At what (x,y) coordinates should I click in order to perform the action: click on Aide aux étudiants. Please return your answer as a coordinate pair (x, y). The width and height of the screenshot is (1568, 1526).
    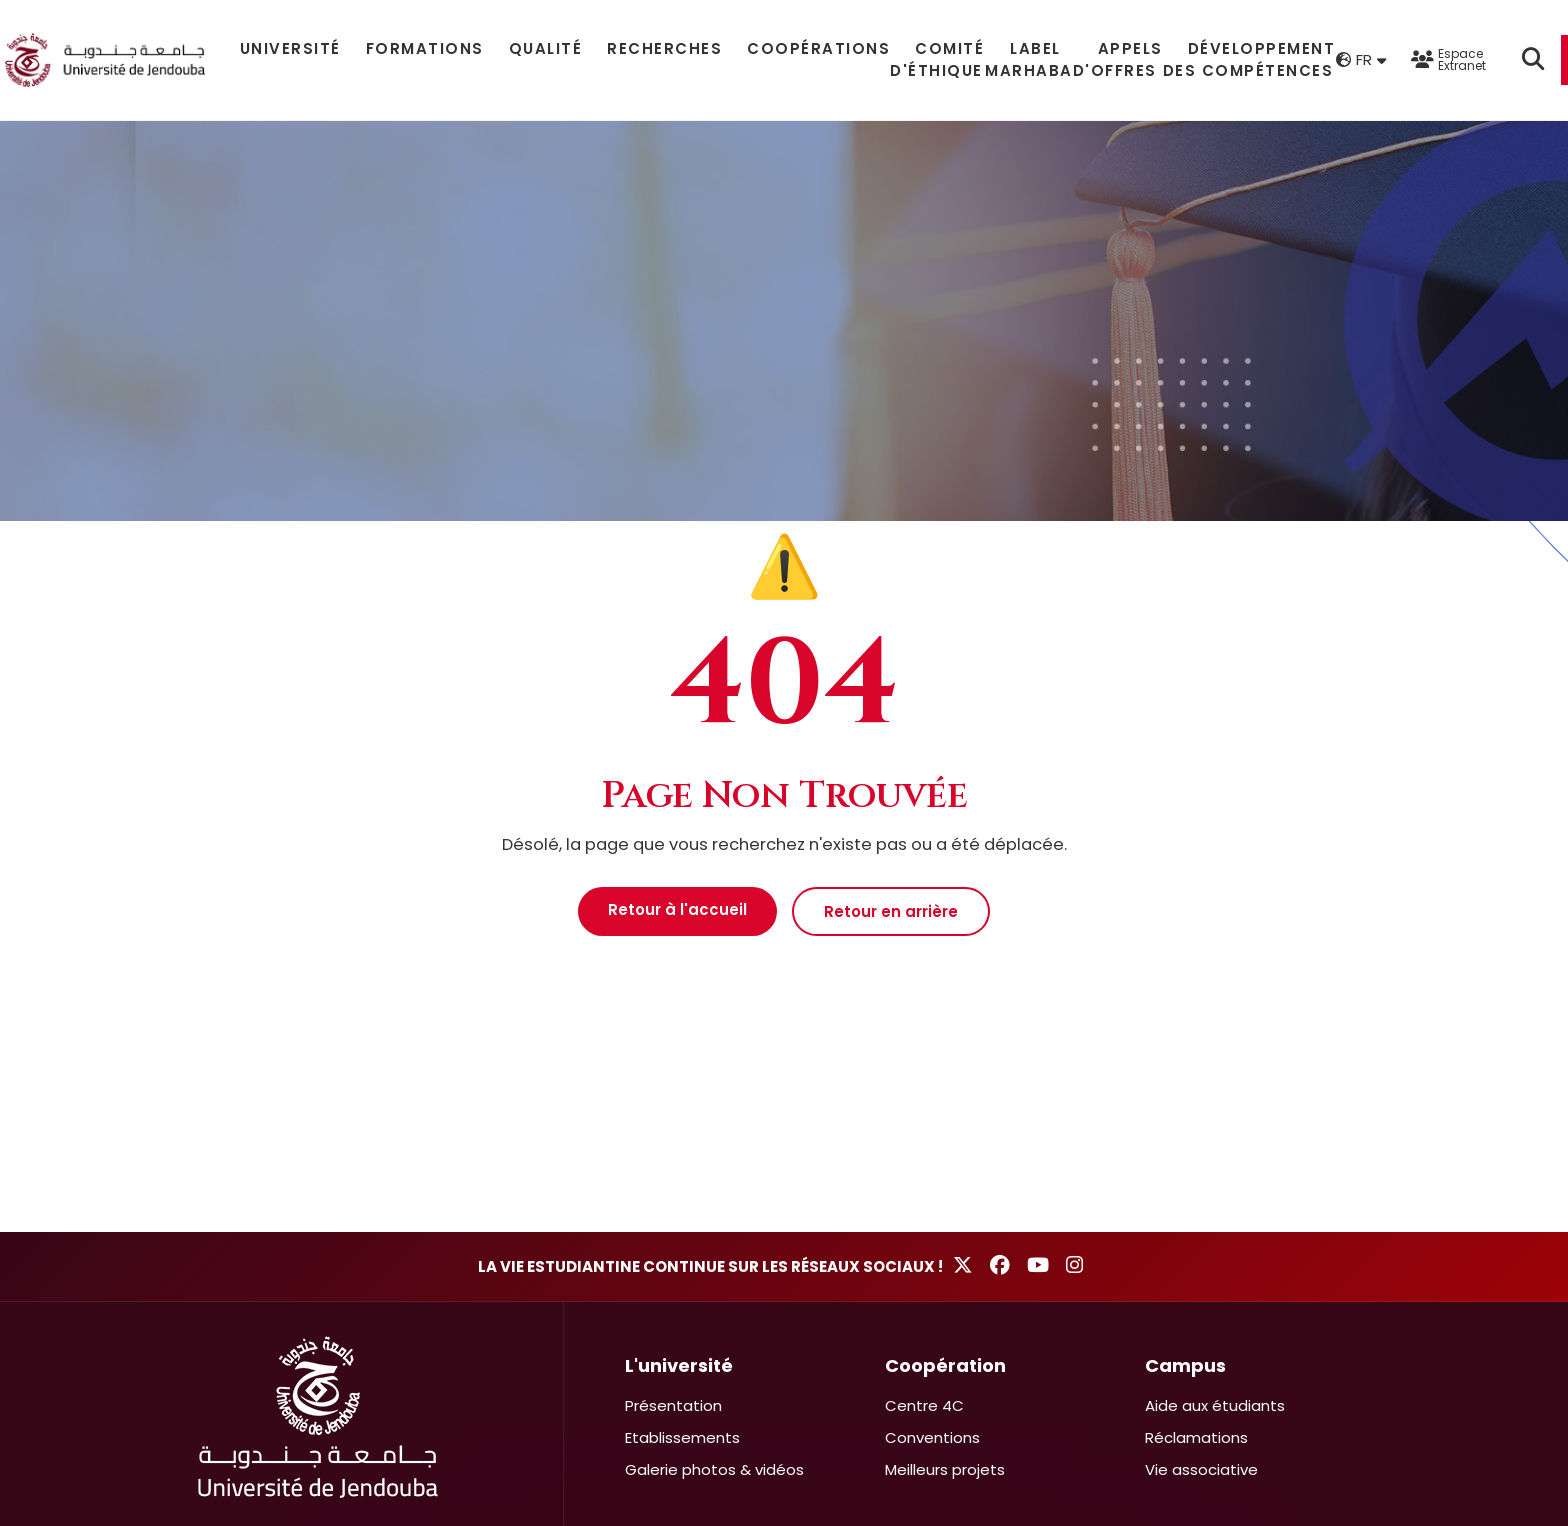
    Looking at the image, I should click on (1215, 1405).